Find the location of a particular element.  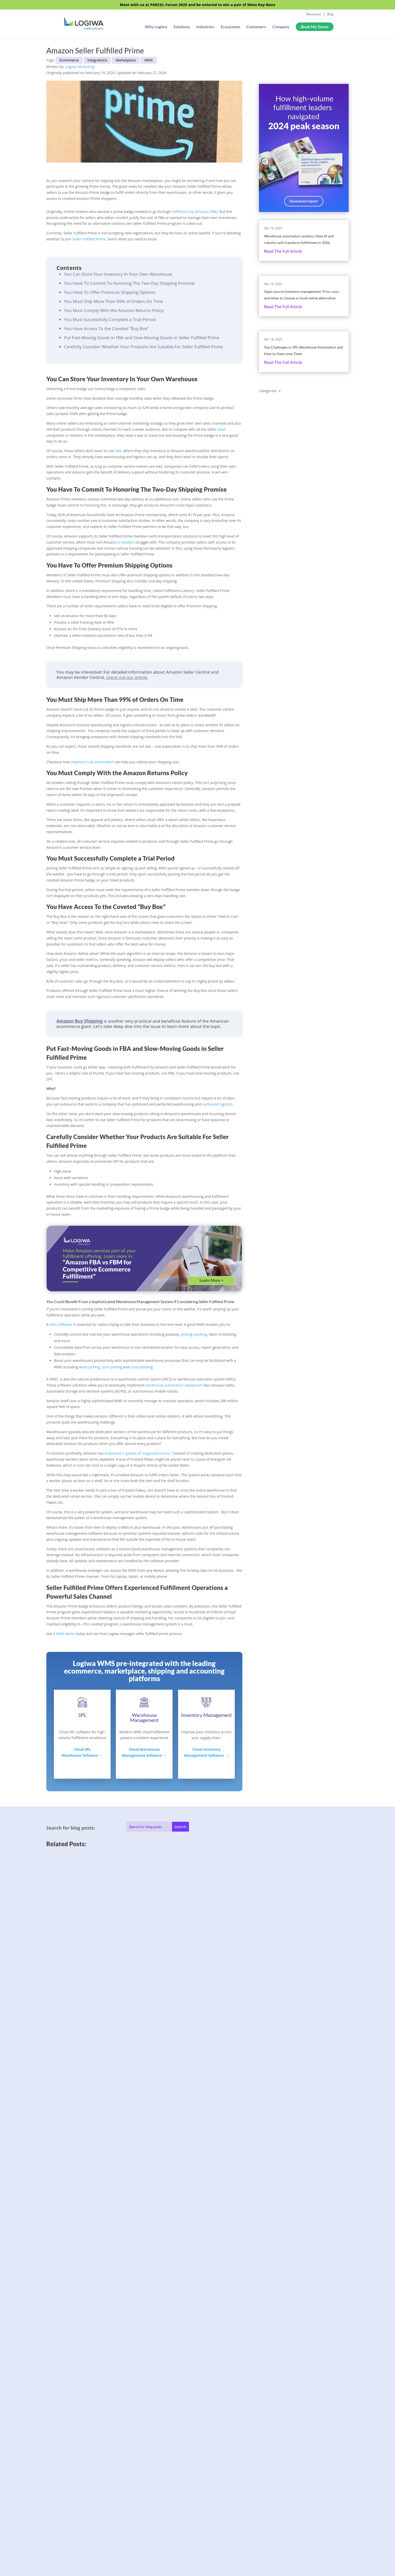

Integrations Ecosystem is located at coordinates (192, 2388).